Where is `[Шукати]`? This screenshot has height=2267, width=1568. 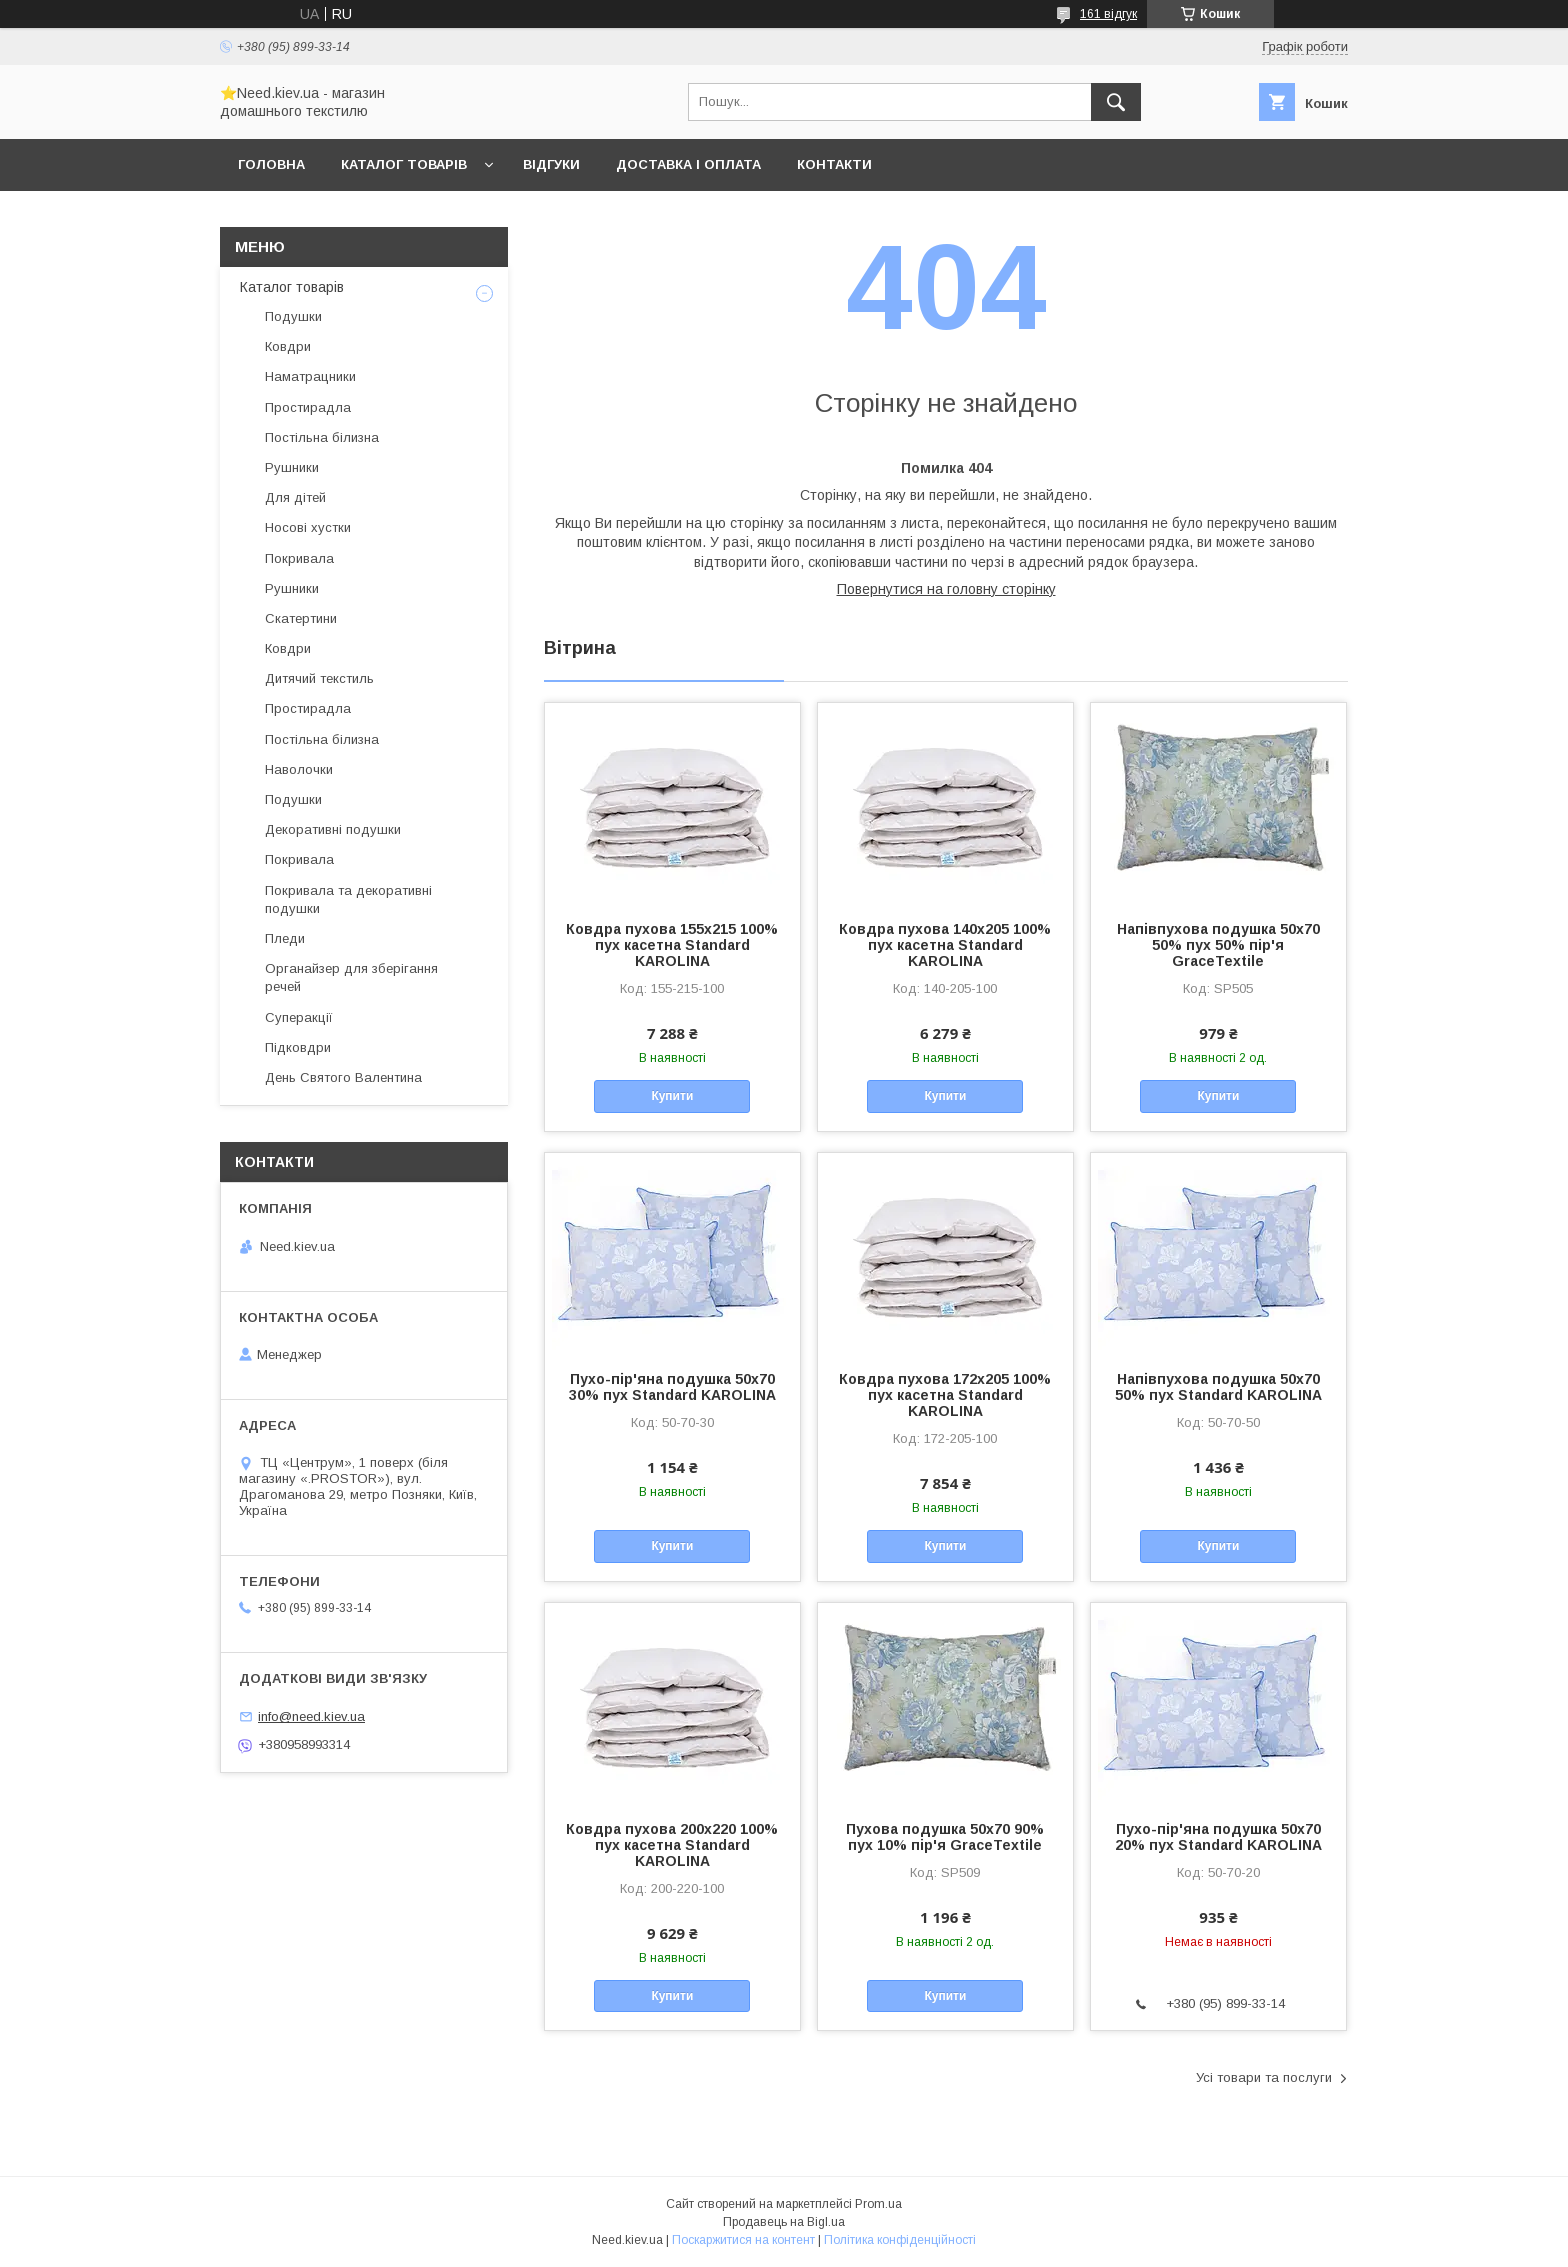 [Шукати] is located at coordinates (1116, 102).